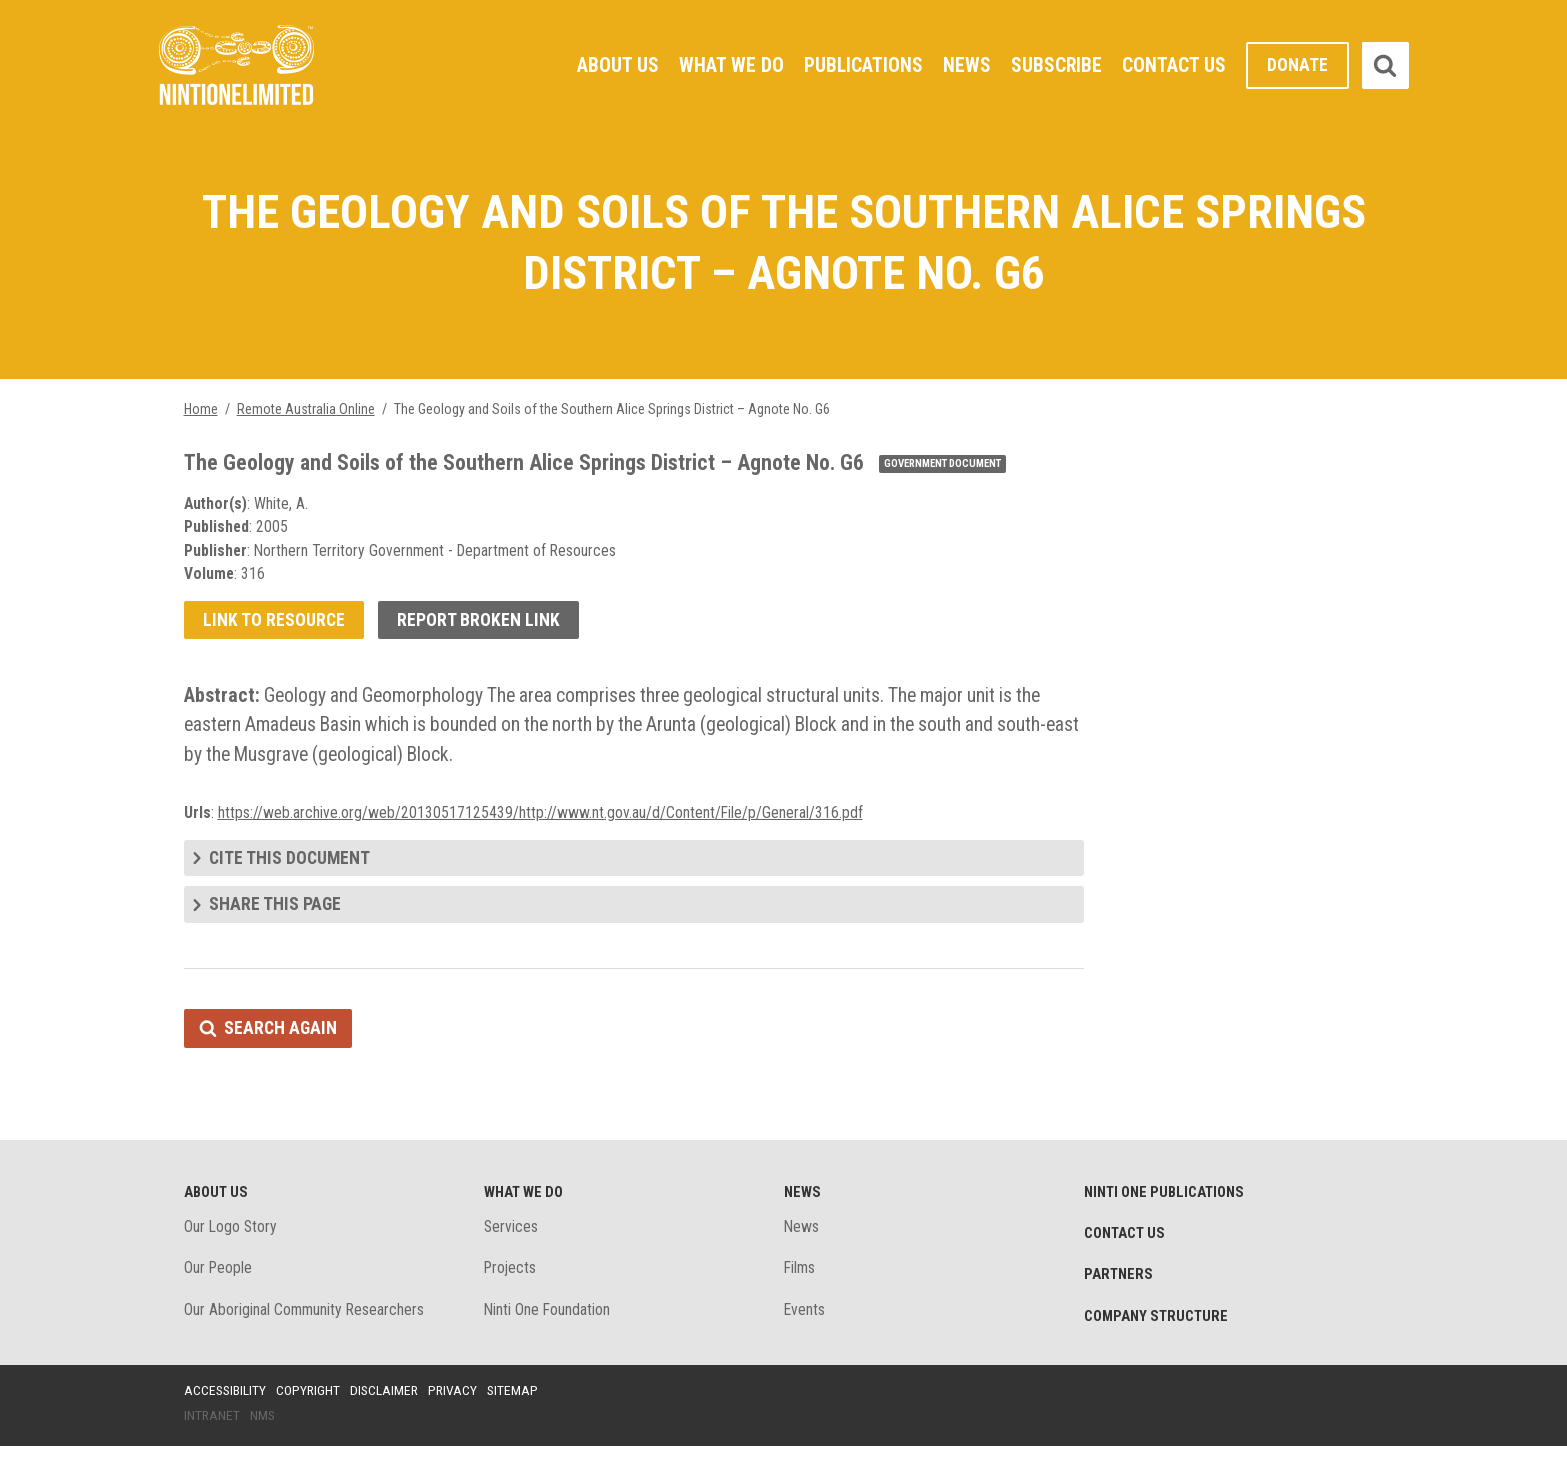 This screenshot has height=1460, width=1567. I want to click on Our People, so click(219, 1280).